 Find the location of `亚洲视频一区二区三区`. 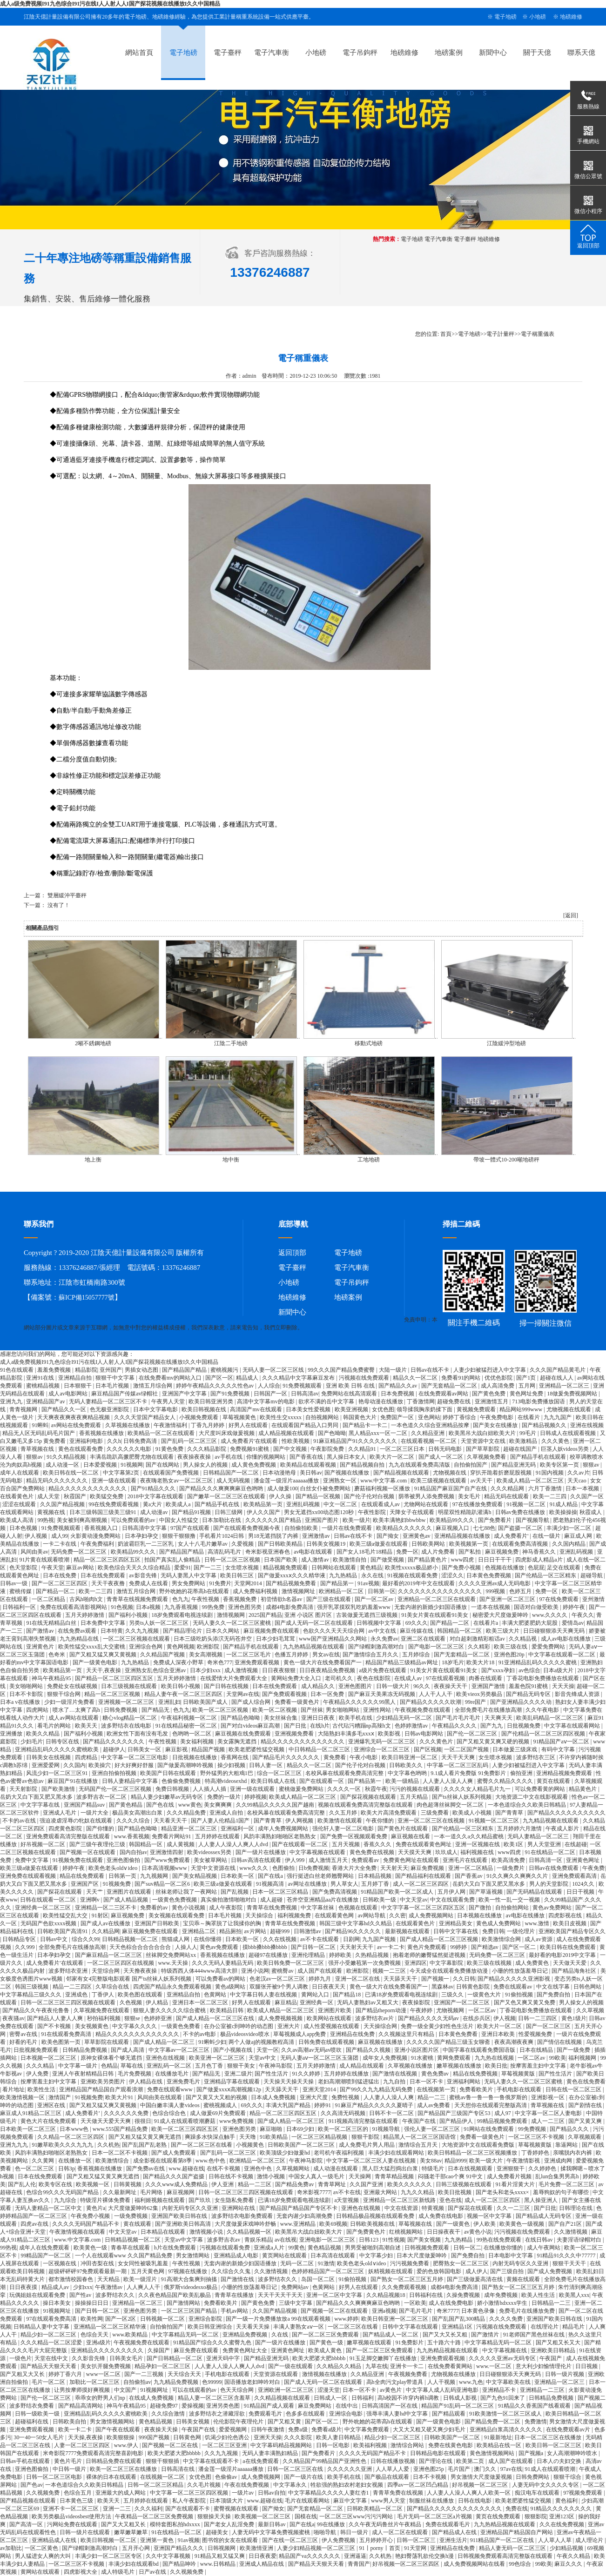

亚洲视频一区二区三区 is located at coordinates (126, 1702).